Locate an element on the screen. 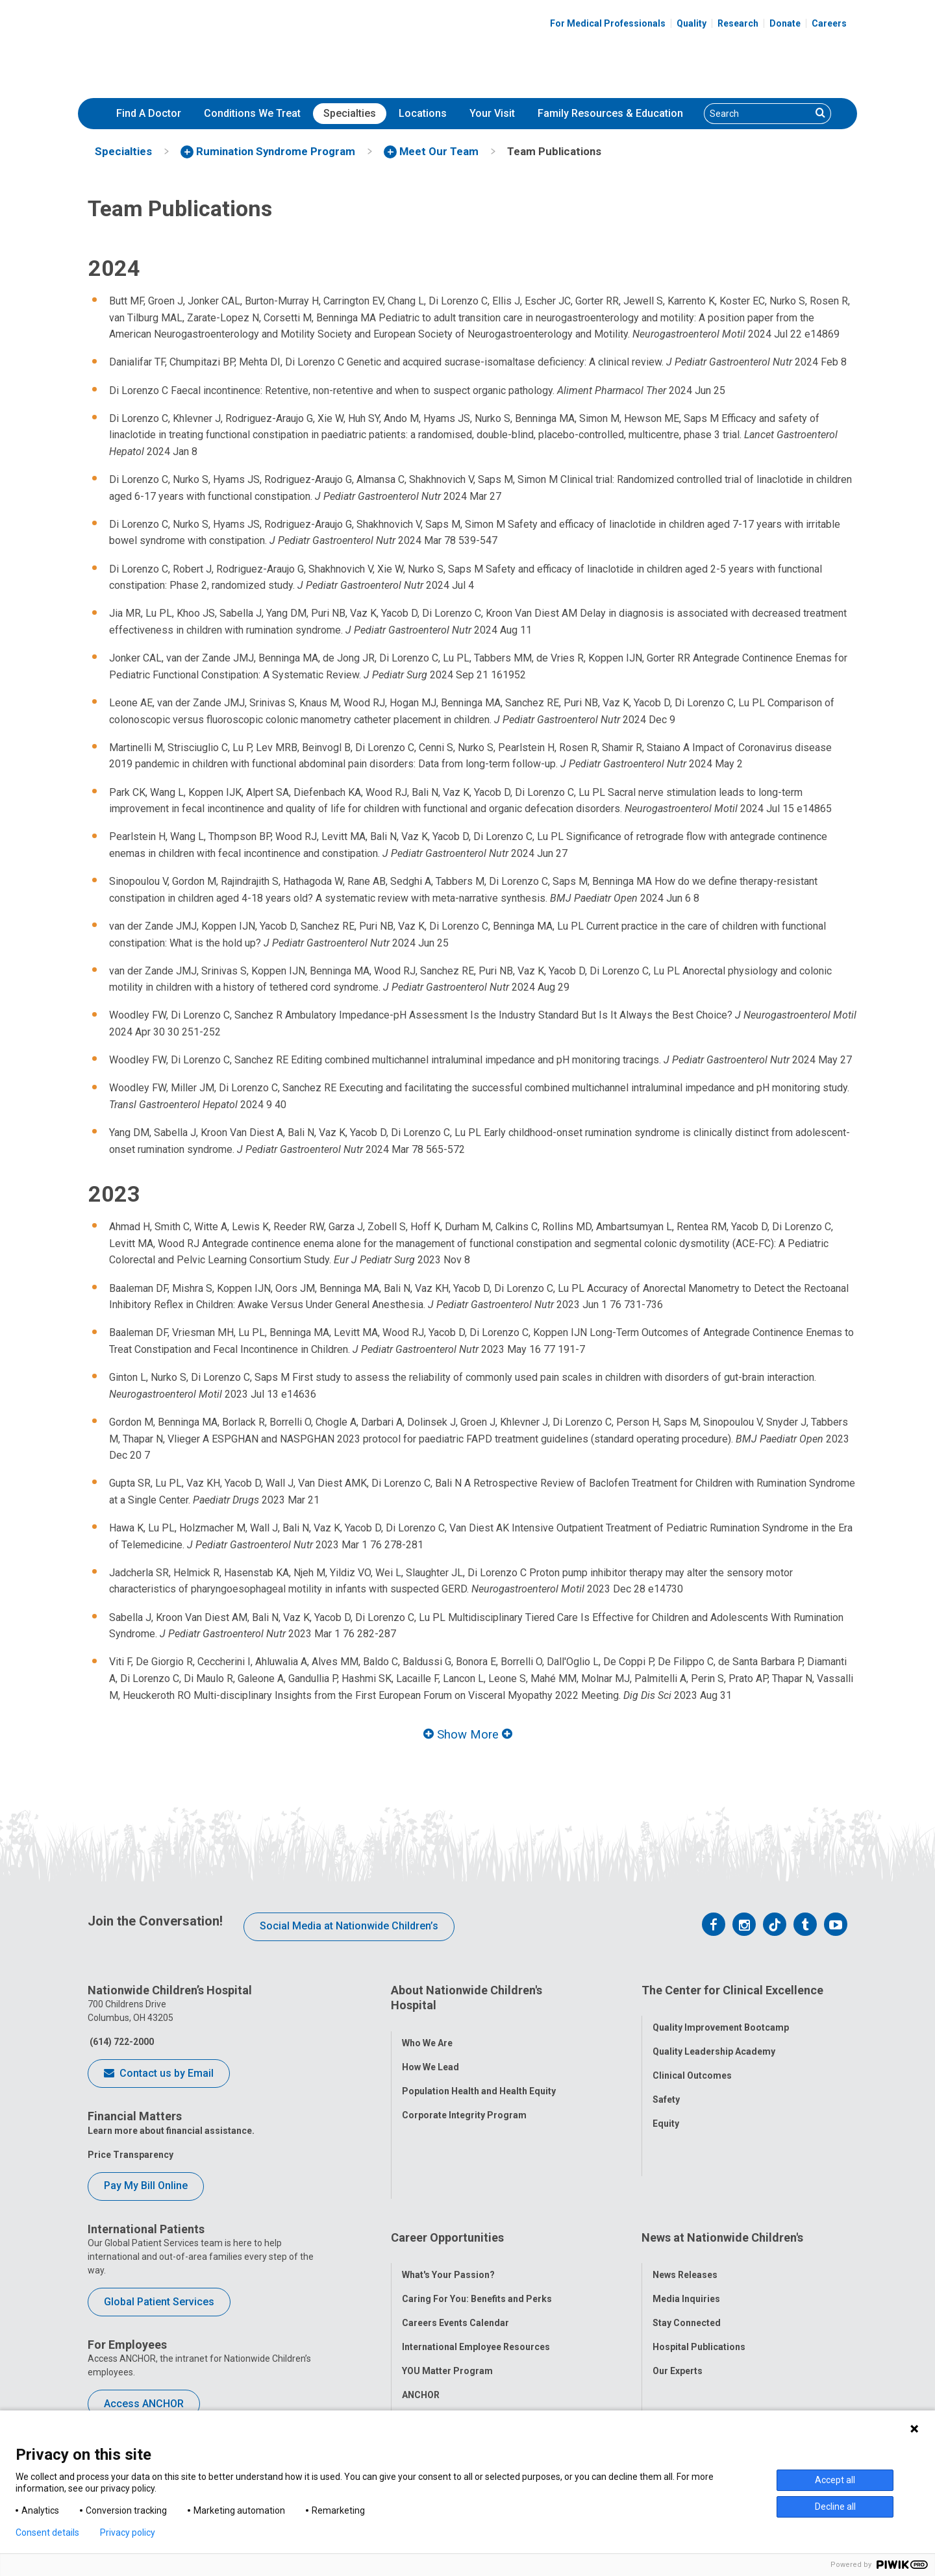 The height and width of the screenshot is (2576, 935). Population Health and Health Equity is located at coordinates (479, 2077).